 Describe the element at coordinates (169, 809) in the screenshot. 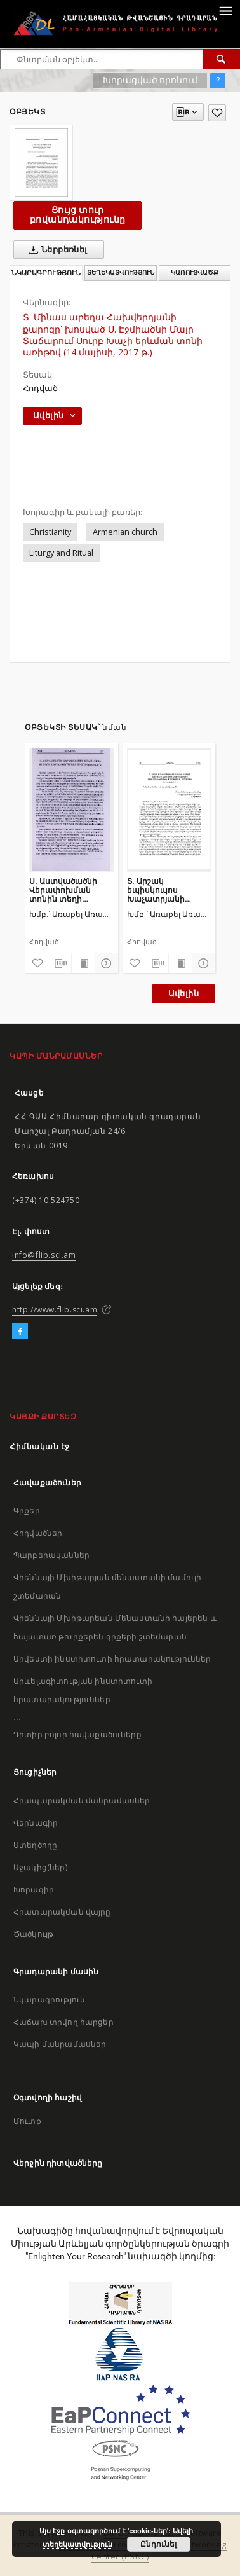

I see `[Տ. Արշակ եպիսկոպոս Խաչատրյանի քարոզը՝ խոսված Ս. Էջմիածնի Մայր Տաճարում Բուն Բարեկենդանին մատուցված Ս. Պատարագին]` at that location.